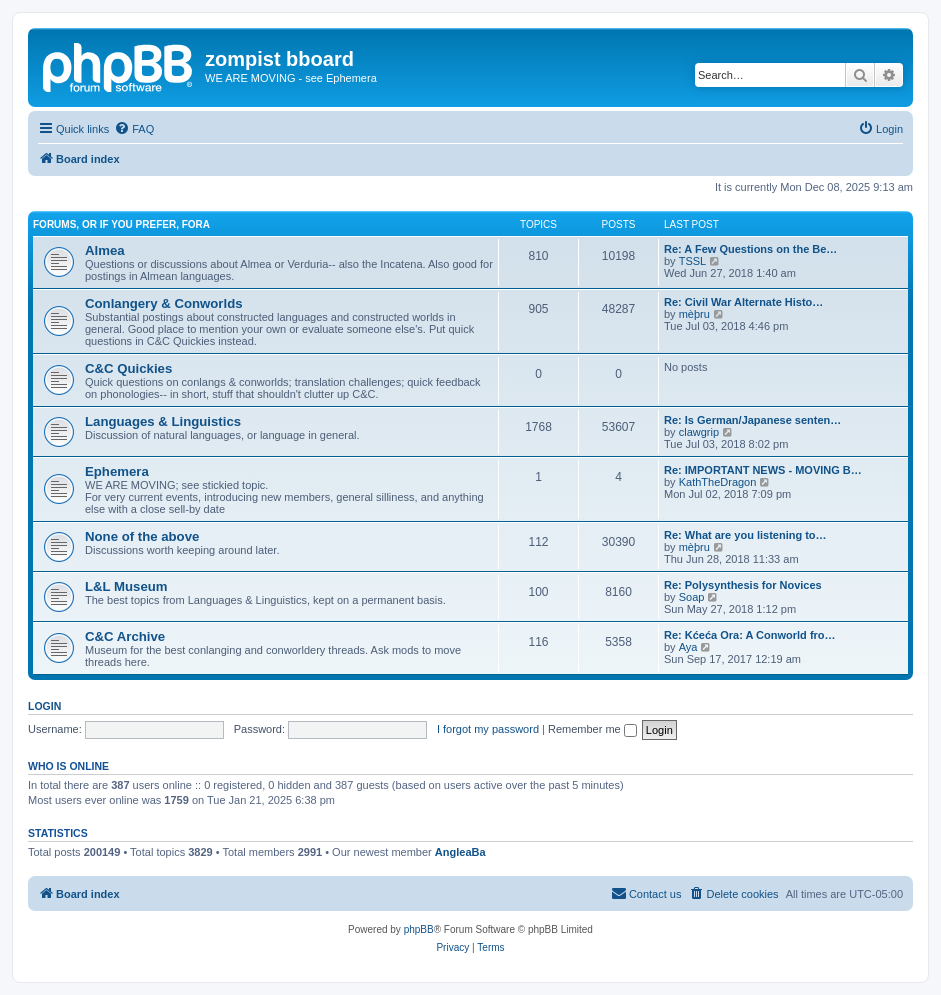 This screenshot has width=941, height=995. Describe the element at coordinates (419, 929) in the screenshot. I see `phpBB` at that location.